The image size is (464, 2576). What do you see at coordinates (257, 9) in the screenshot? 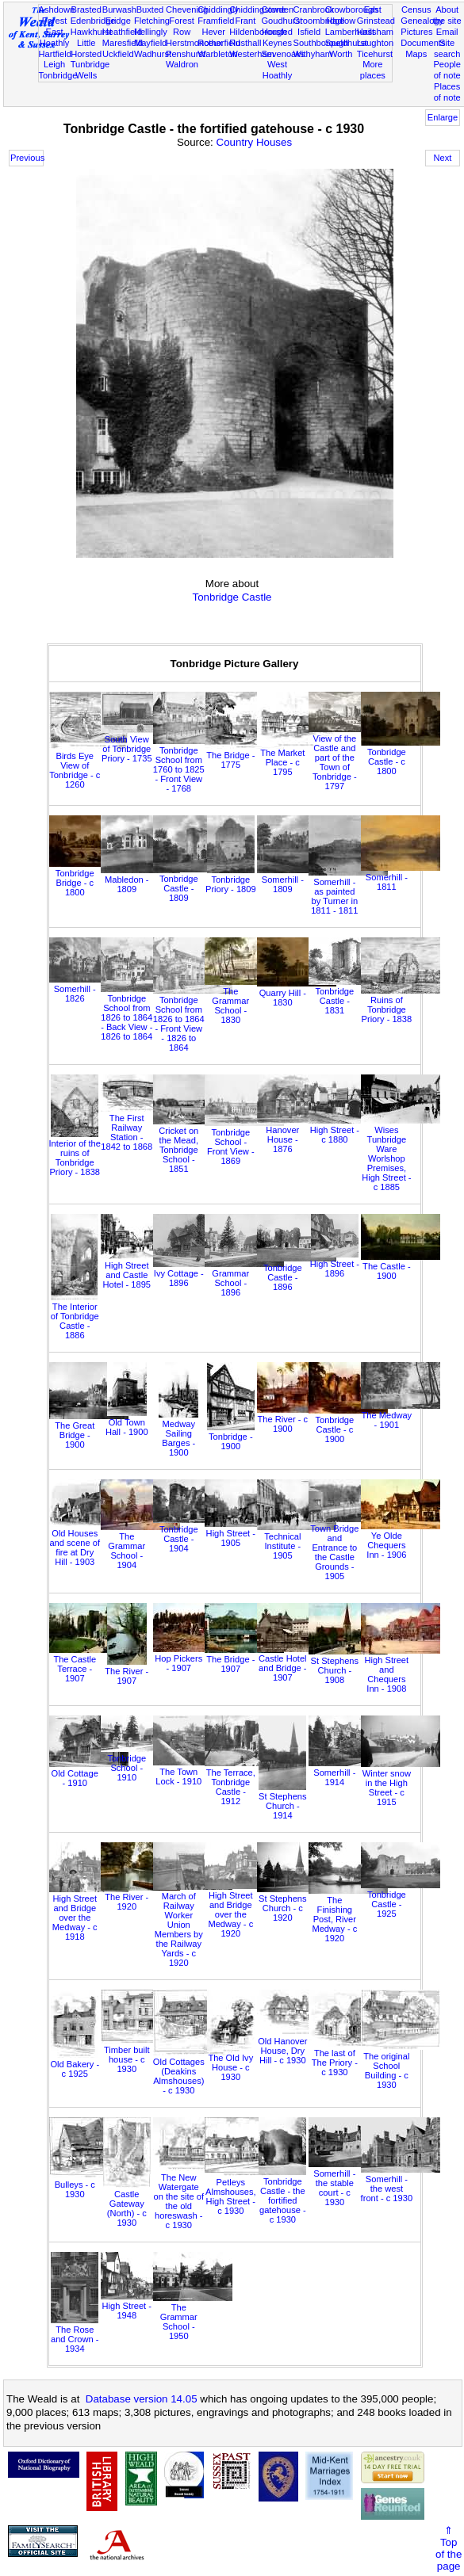
I see `Chiddingstone` at bounding box center [257, 9].